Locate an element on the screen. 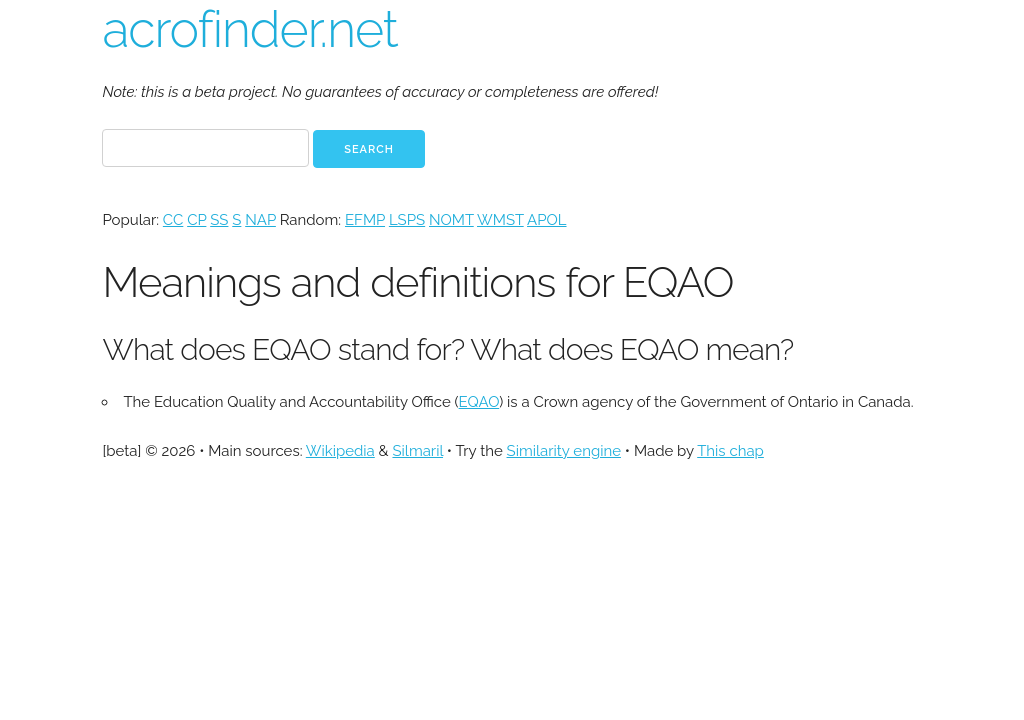 Image resolution: width=1024 pixels, height=720 pixels. LSPS is located at coordinates (407, 220).